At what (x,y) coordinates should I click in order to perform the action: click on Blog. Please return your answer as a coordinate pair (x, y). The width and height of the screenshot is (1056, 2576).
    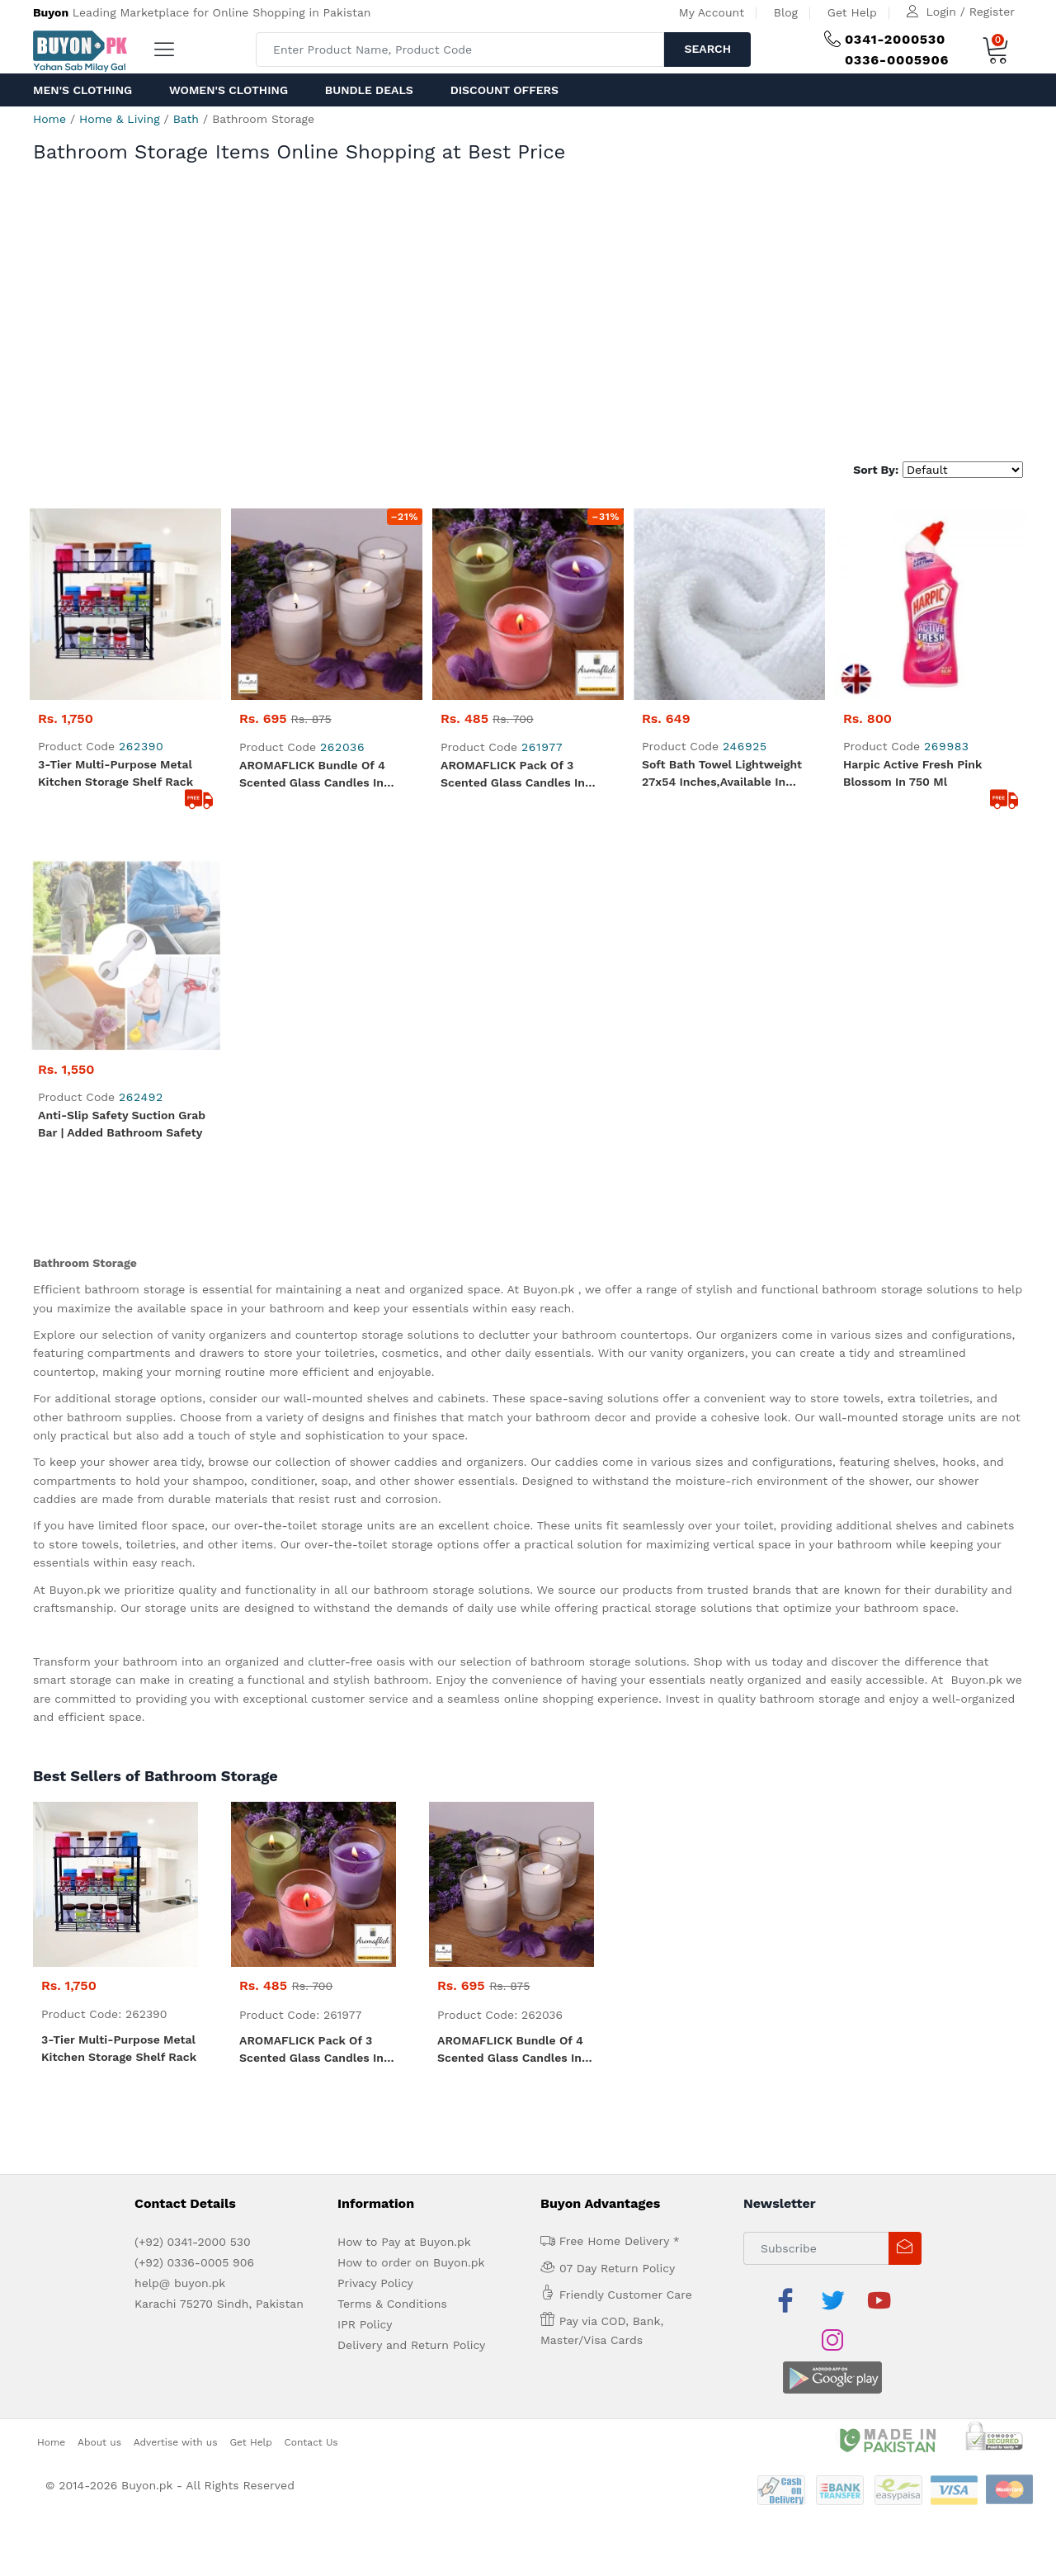
    Looking at the image, I should click on (786, 12).